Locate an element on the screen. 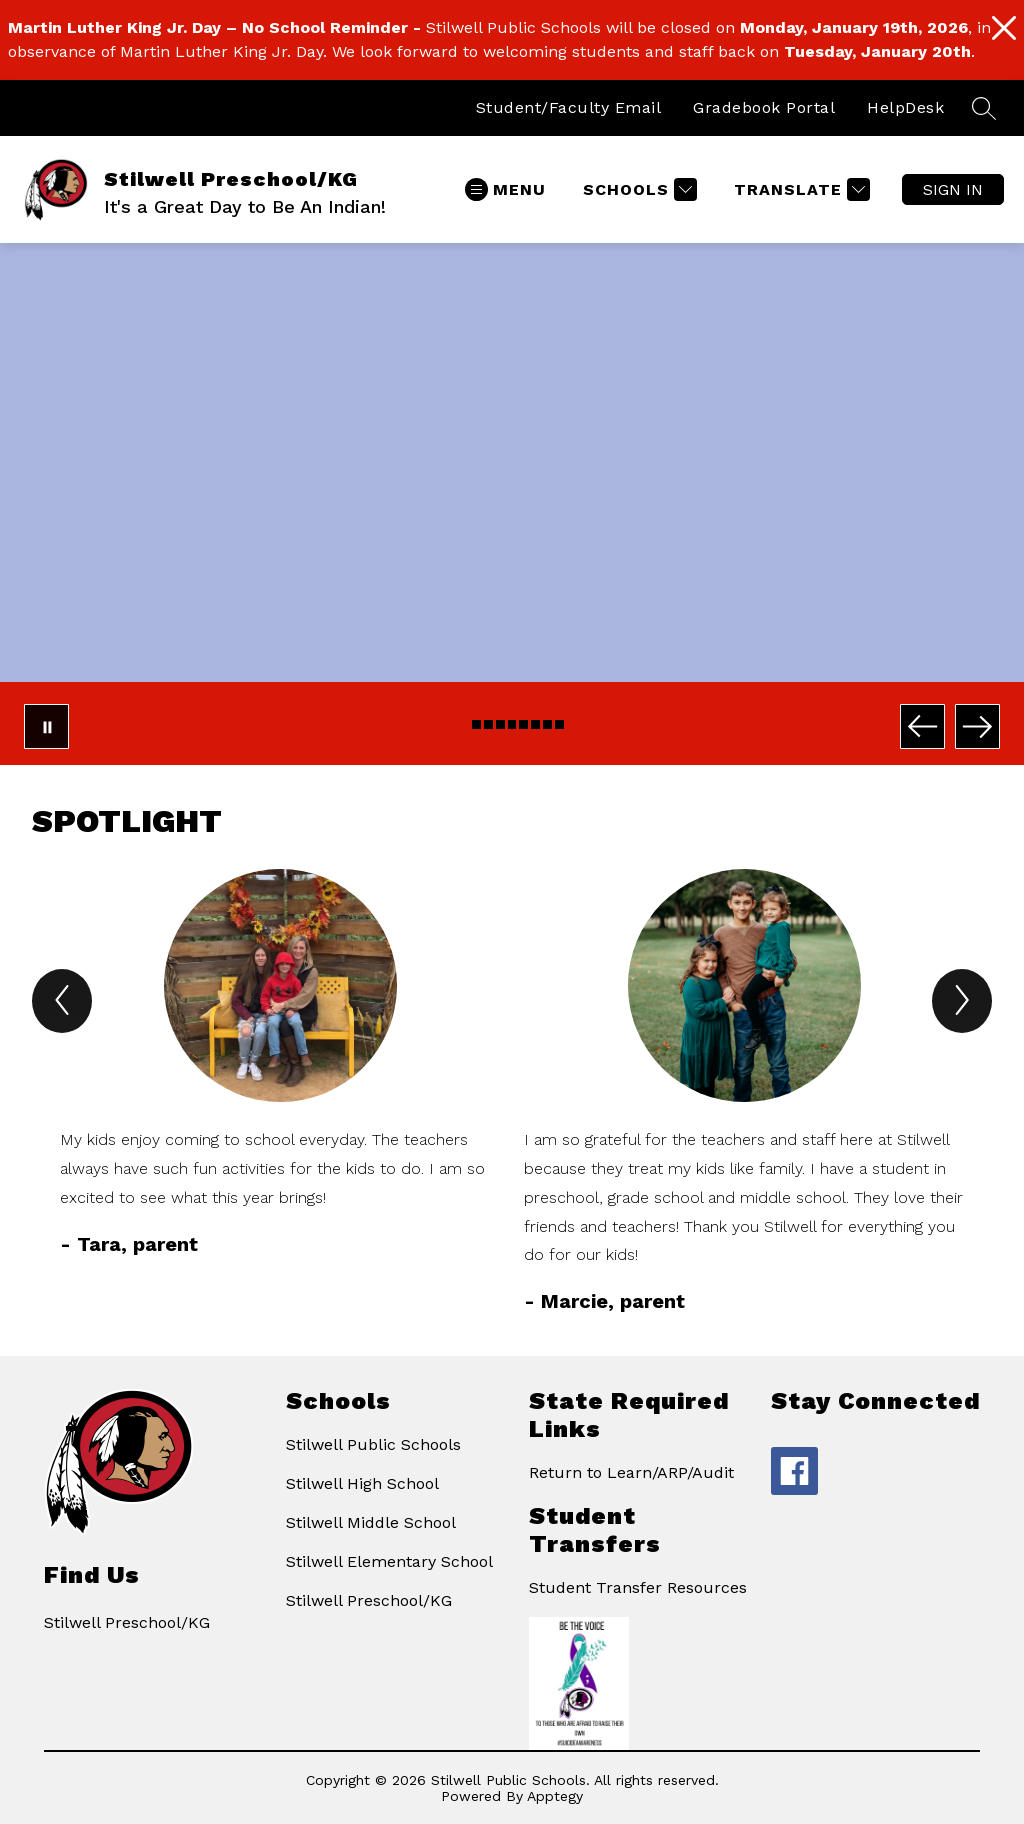 The height and width of the screenshot is (1824, 1024). [Image 3] is located at coordinates (488, 724).